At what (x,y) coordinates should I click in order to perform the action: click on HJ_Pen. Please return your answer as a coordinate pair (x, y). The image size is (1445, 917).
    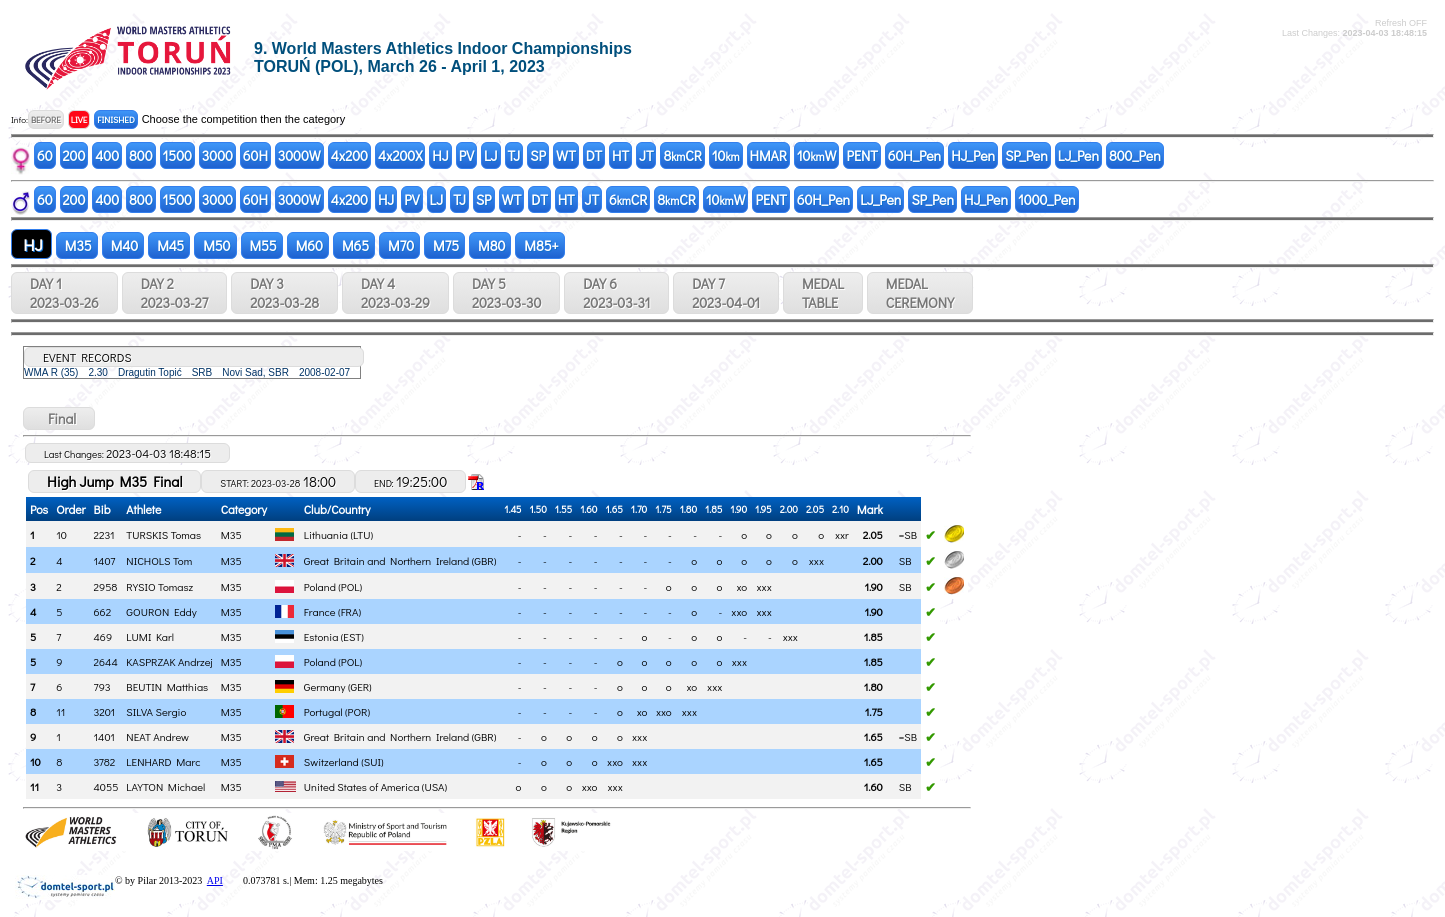
    Looking at the image, I should click on (973, 155).